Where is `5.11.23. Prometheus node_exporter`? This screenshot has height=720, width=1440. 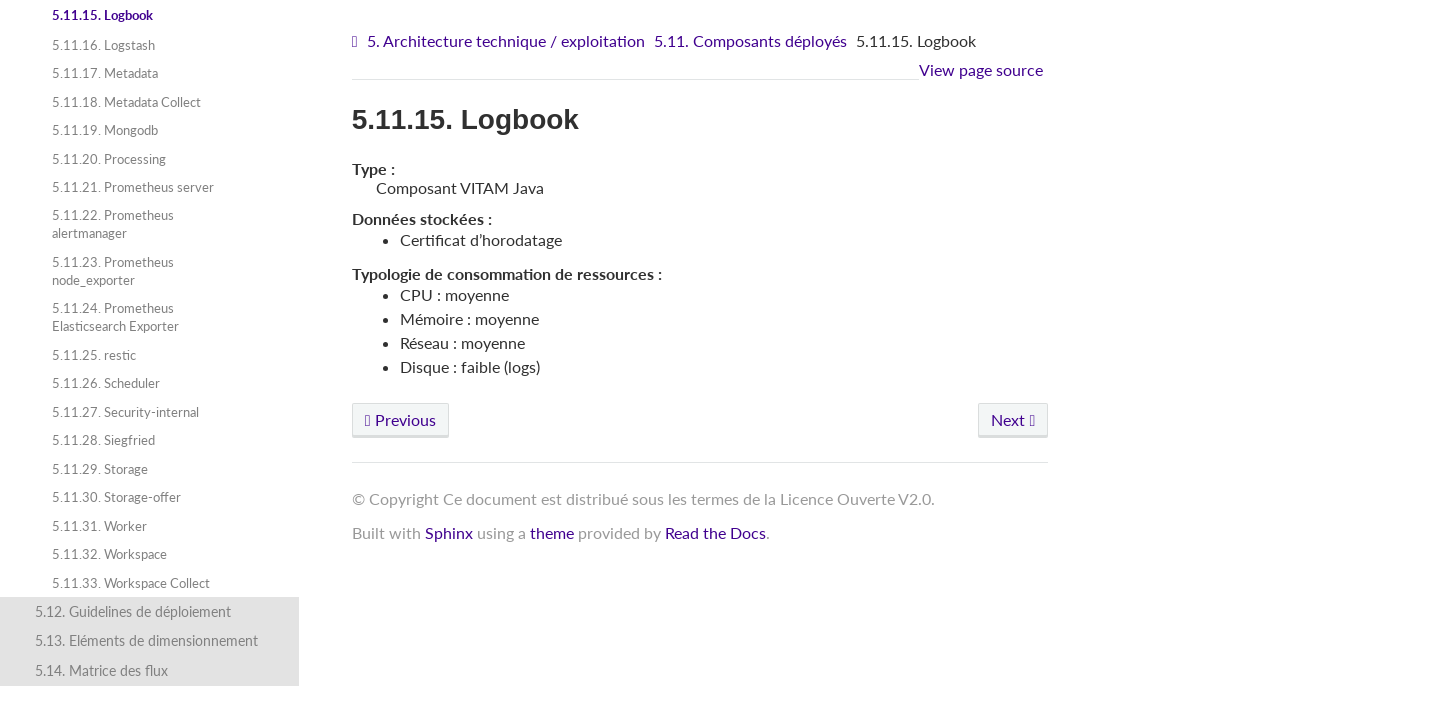 5.11.23. Prometheus node_exporter is located at coordinates (113, 271).